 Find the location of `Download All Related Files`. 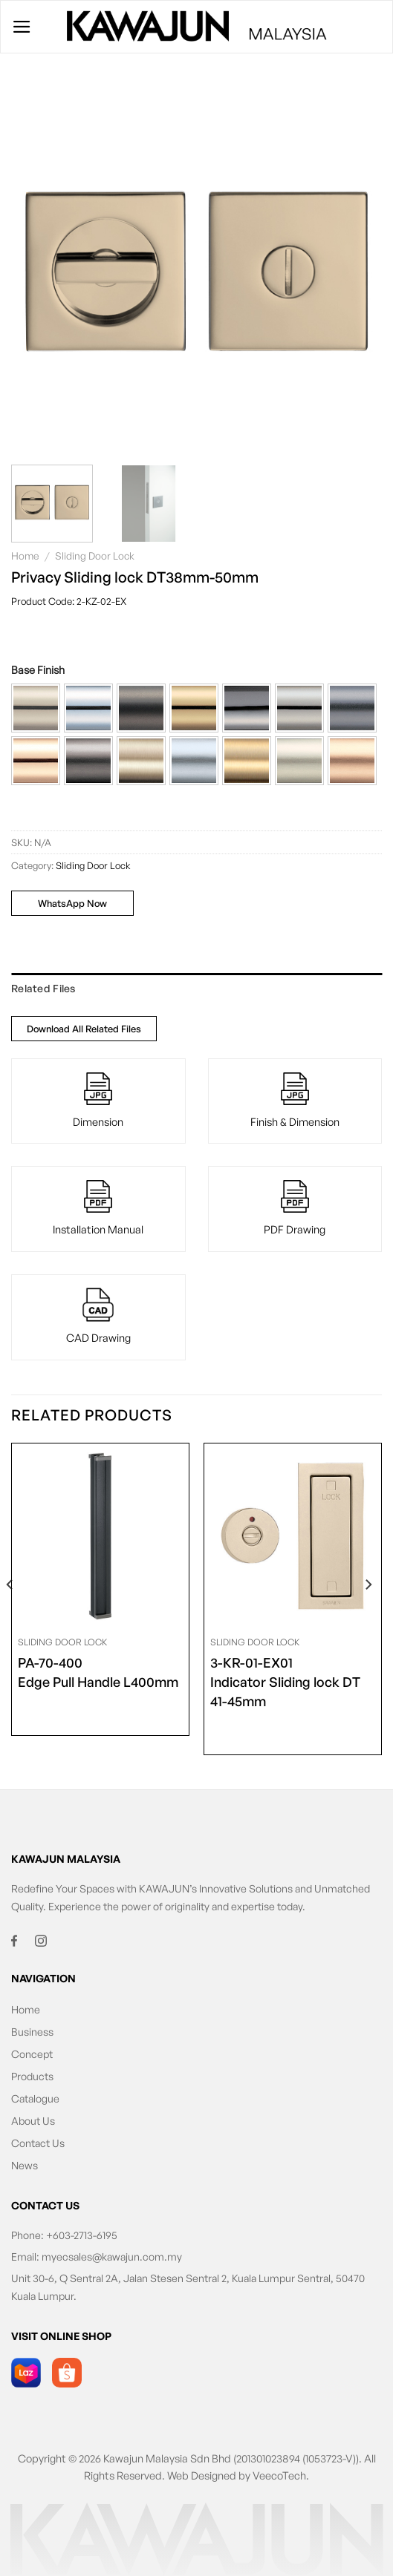

Download All Related Files is located at coordinates (84, 1029).